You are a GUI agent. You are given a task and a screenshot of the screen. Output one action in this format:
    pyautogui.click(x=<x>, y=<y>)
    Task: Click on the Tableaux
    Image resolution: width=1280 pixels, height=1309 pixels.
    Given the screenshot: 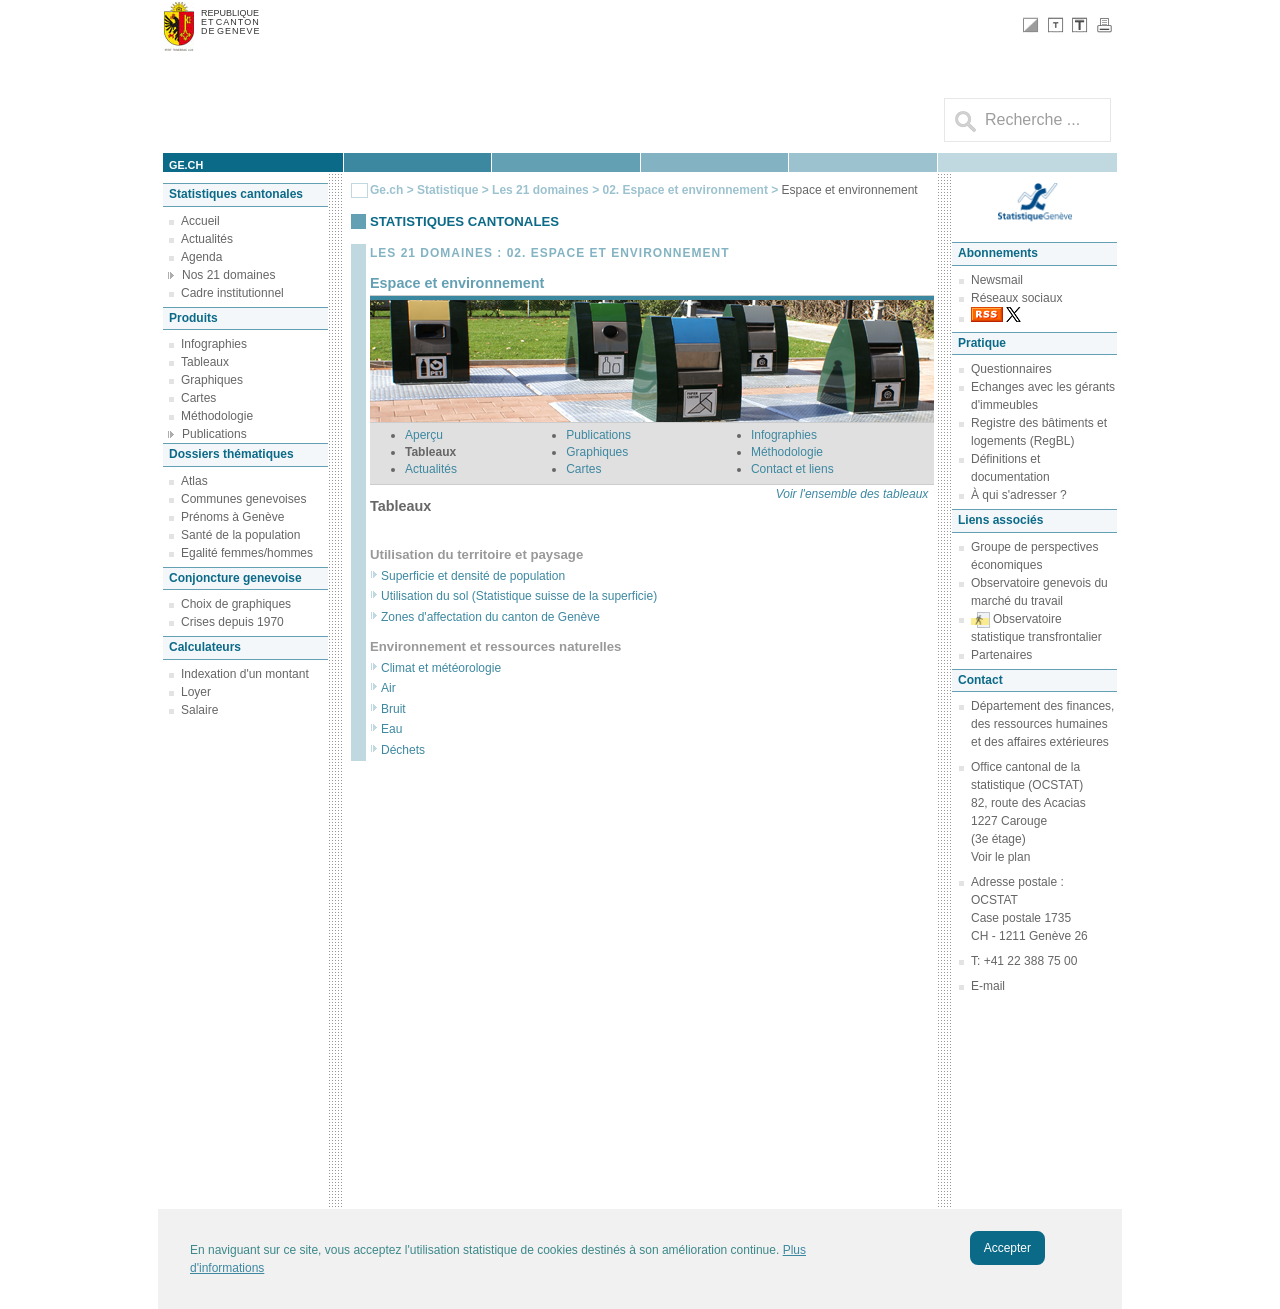 What is the action you would take?
    pyautogui.click(x=205, y=362)
    